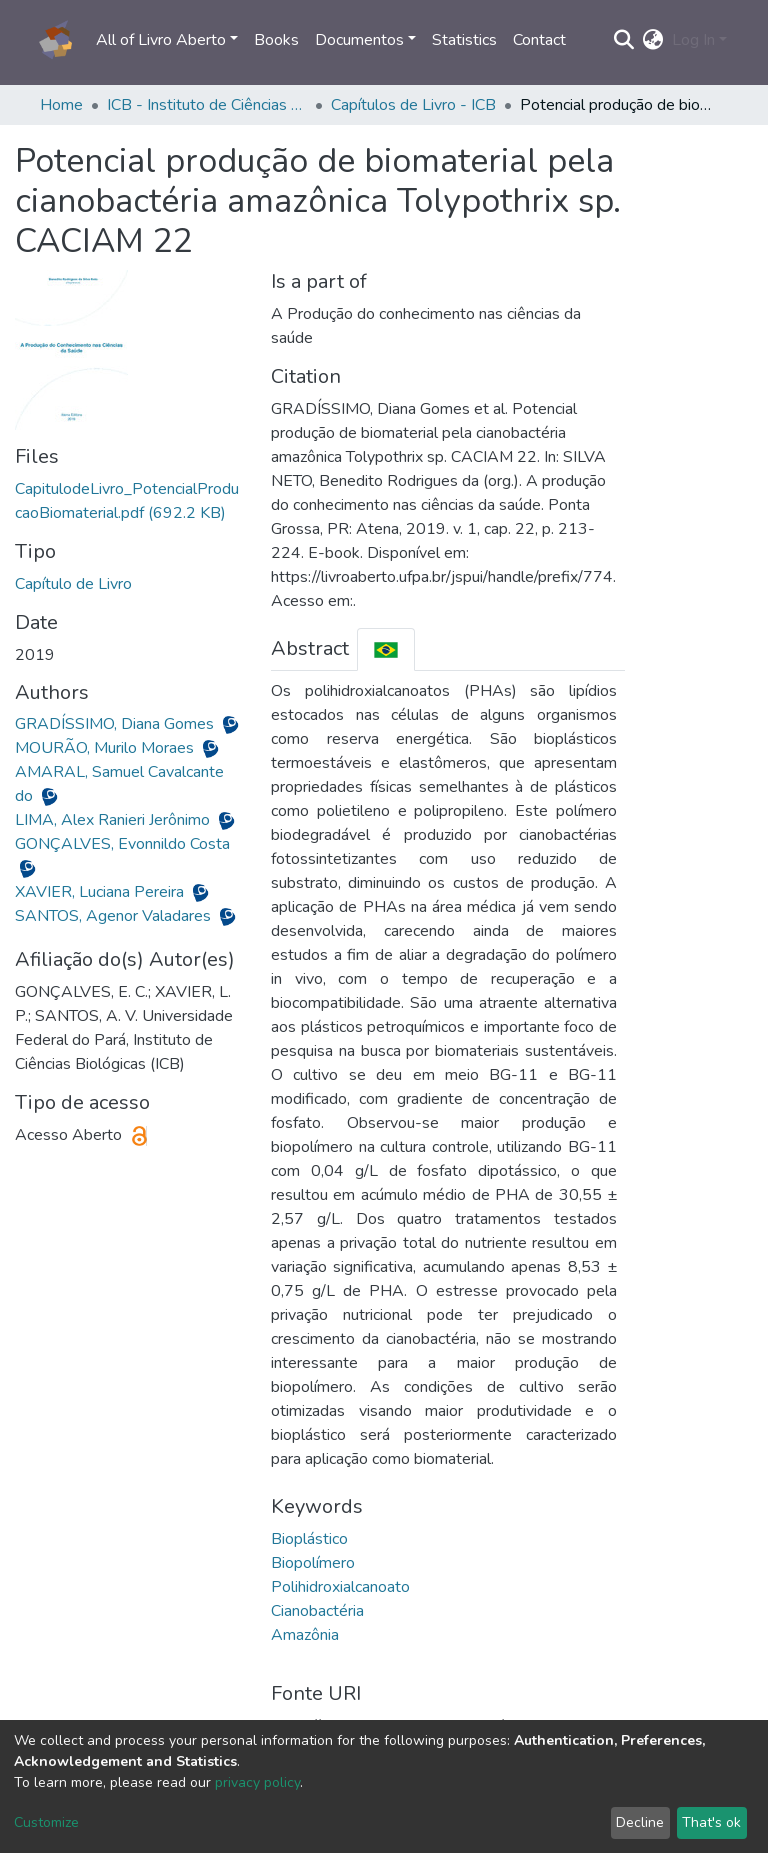 Image resolution: width=768 pixels, height=1853 pixels. Describe the element at coordinates (207, 105) in the screenshot. I see `ICB - Instituto de Ciências Biológicas` at that location.